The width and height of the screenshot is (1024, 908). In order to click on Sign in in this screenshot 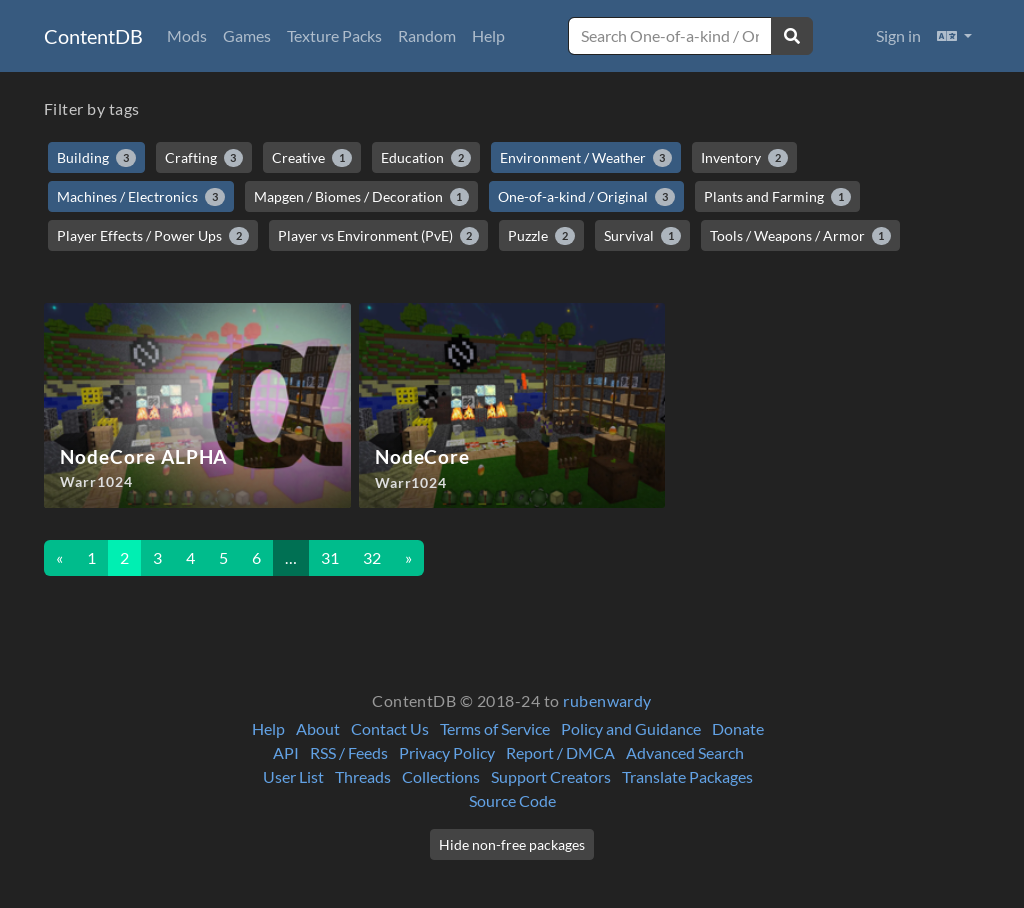, I will do `click(898, 35)`.